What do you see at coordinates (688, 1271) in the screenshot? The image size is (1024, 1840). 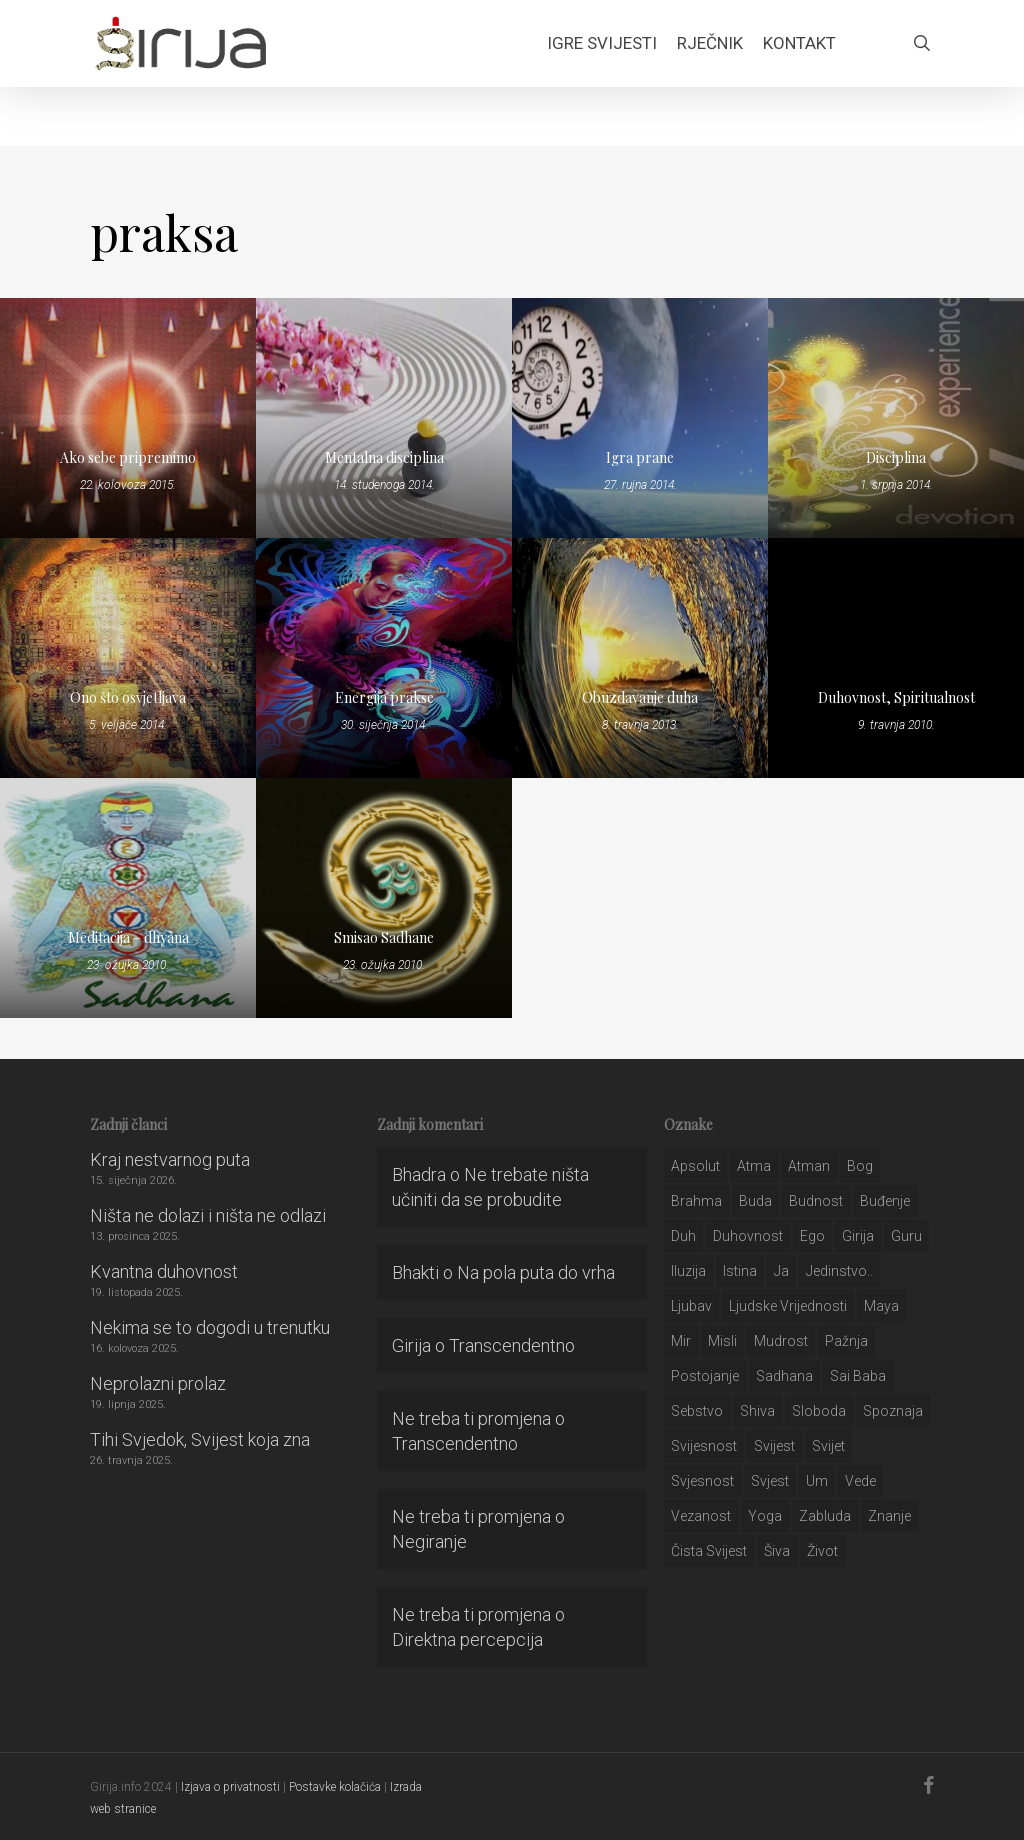 I see `iluzija [iluzija (69 stavki)]` at bounding box center [688, 1271].